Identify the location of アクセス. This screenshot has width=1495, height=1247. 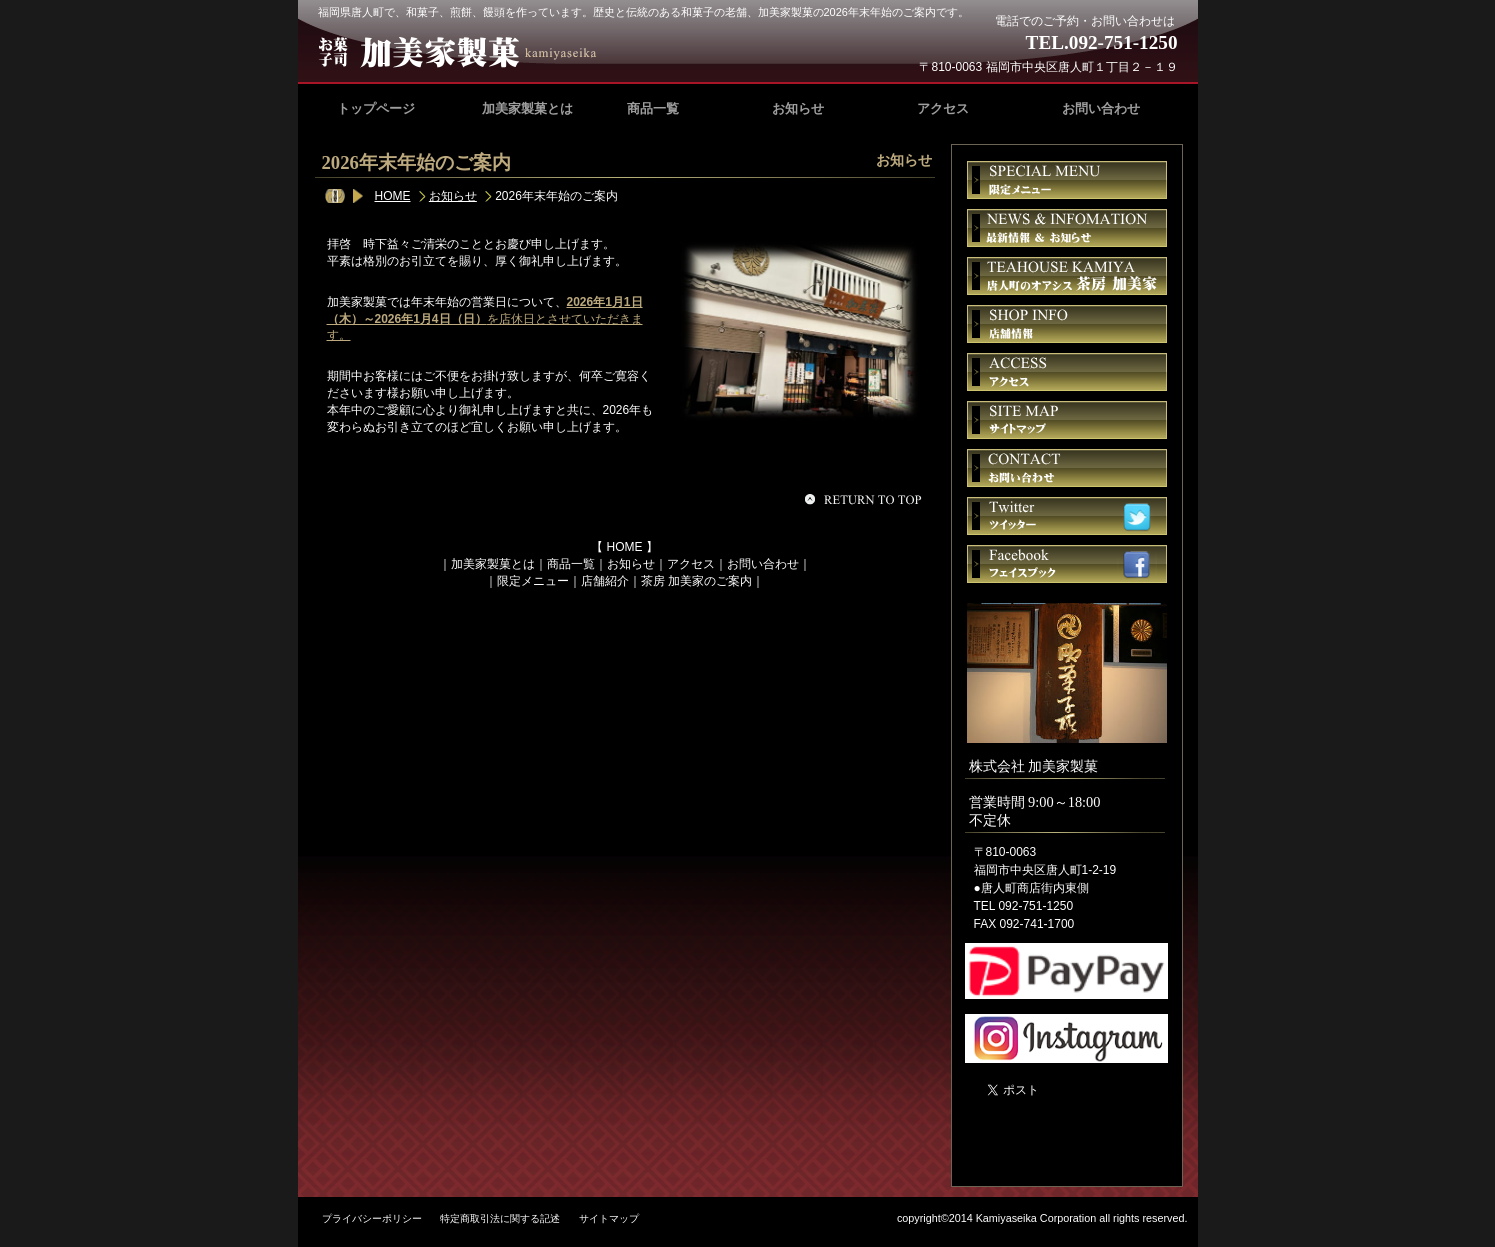
(691, 564).